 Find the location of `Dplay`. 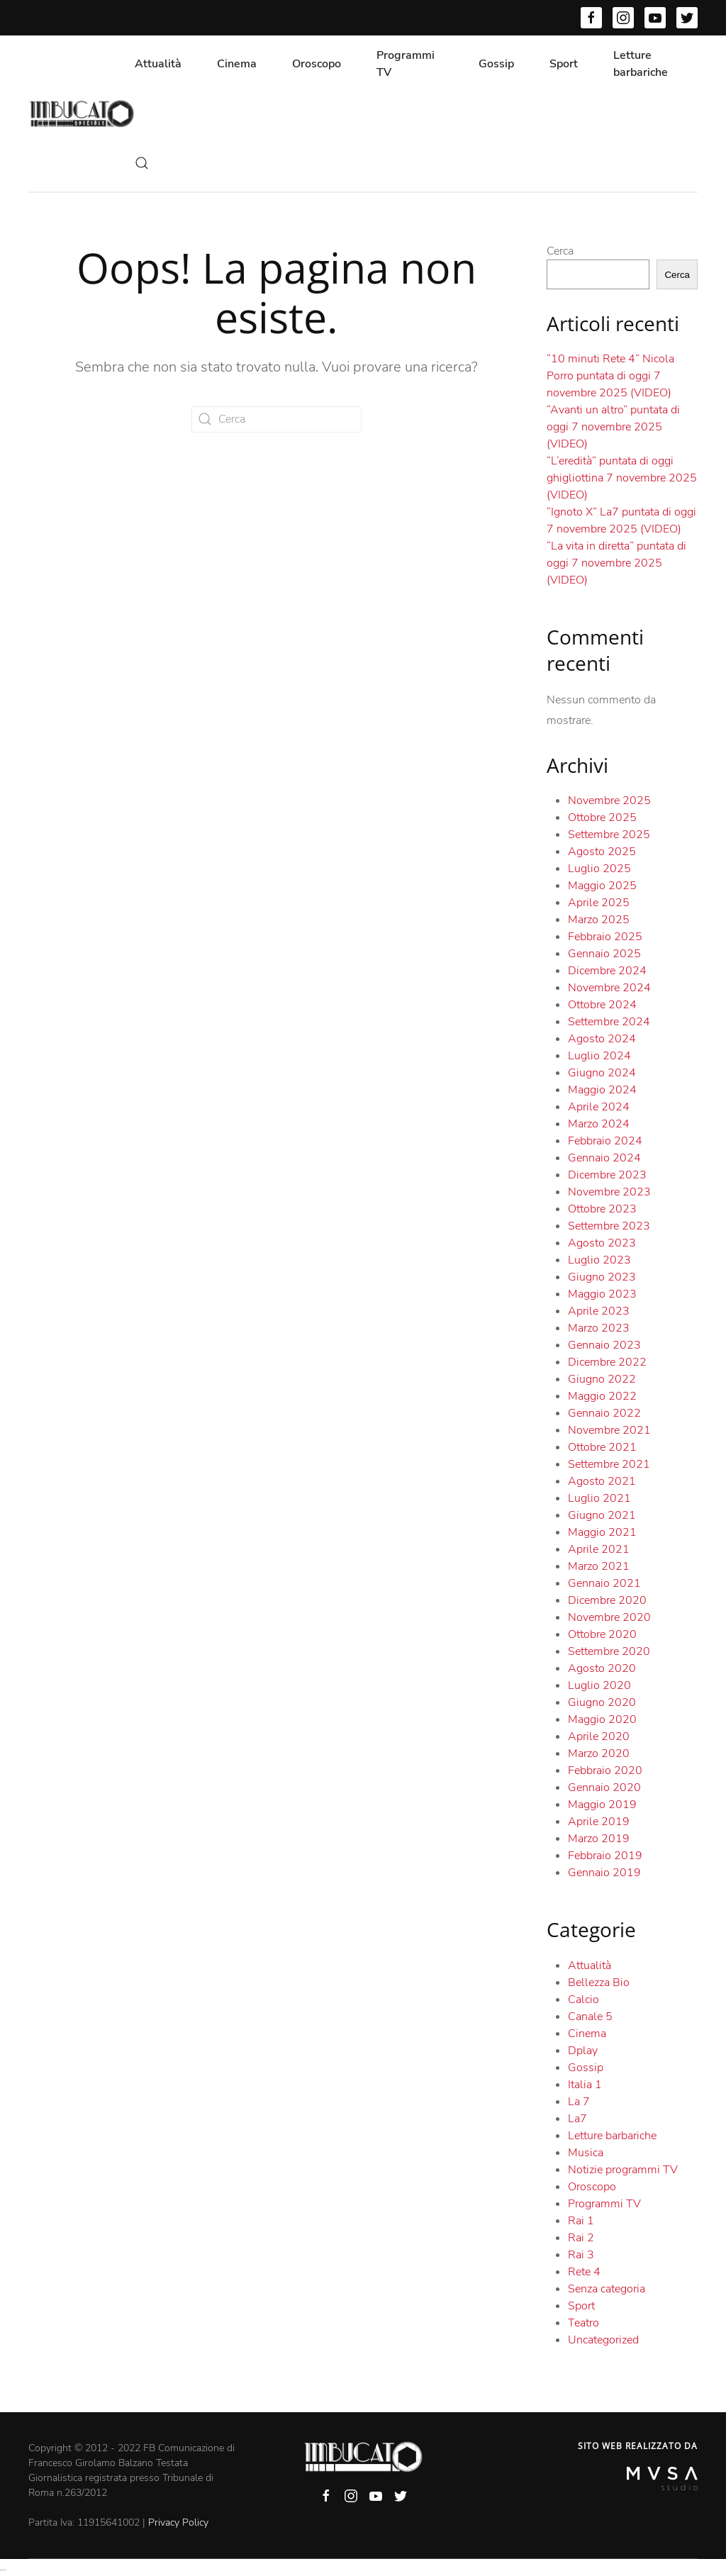

Dplay is located at coordinates (583, 2050).